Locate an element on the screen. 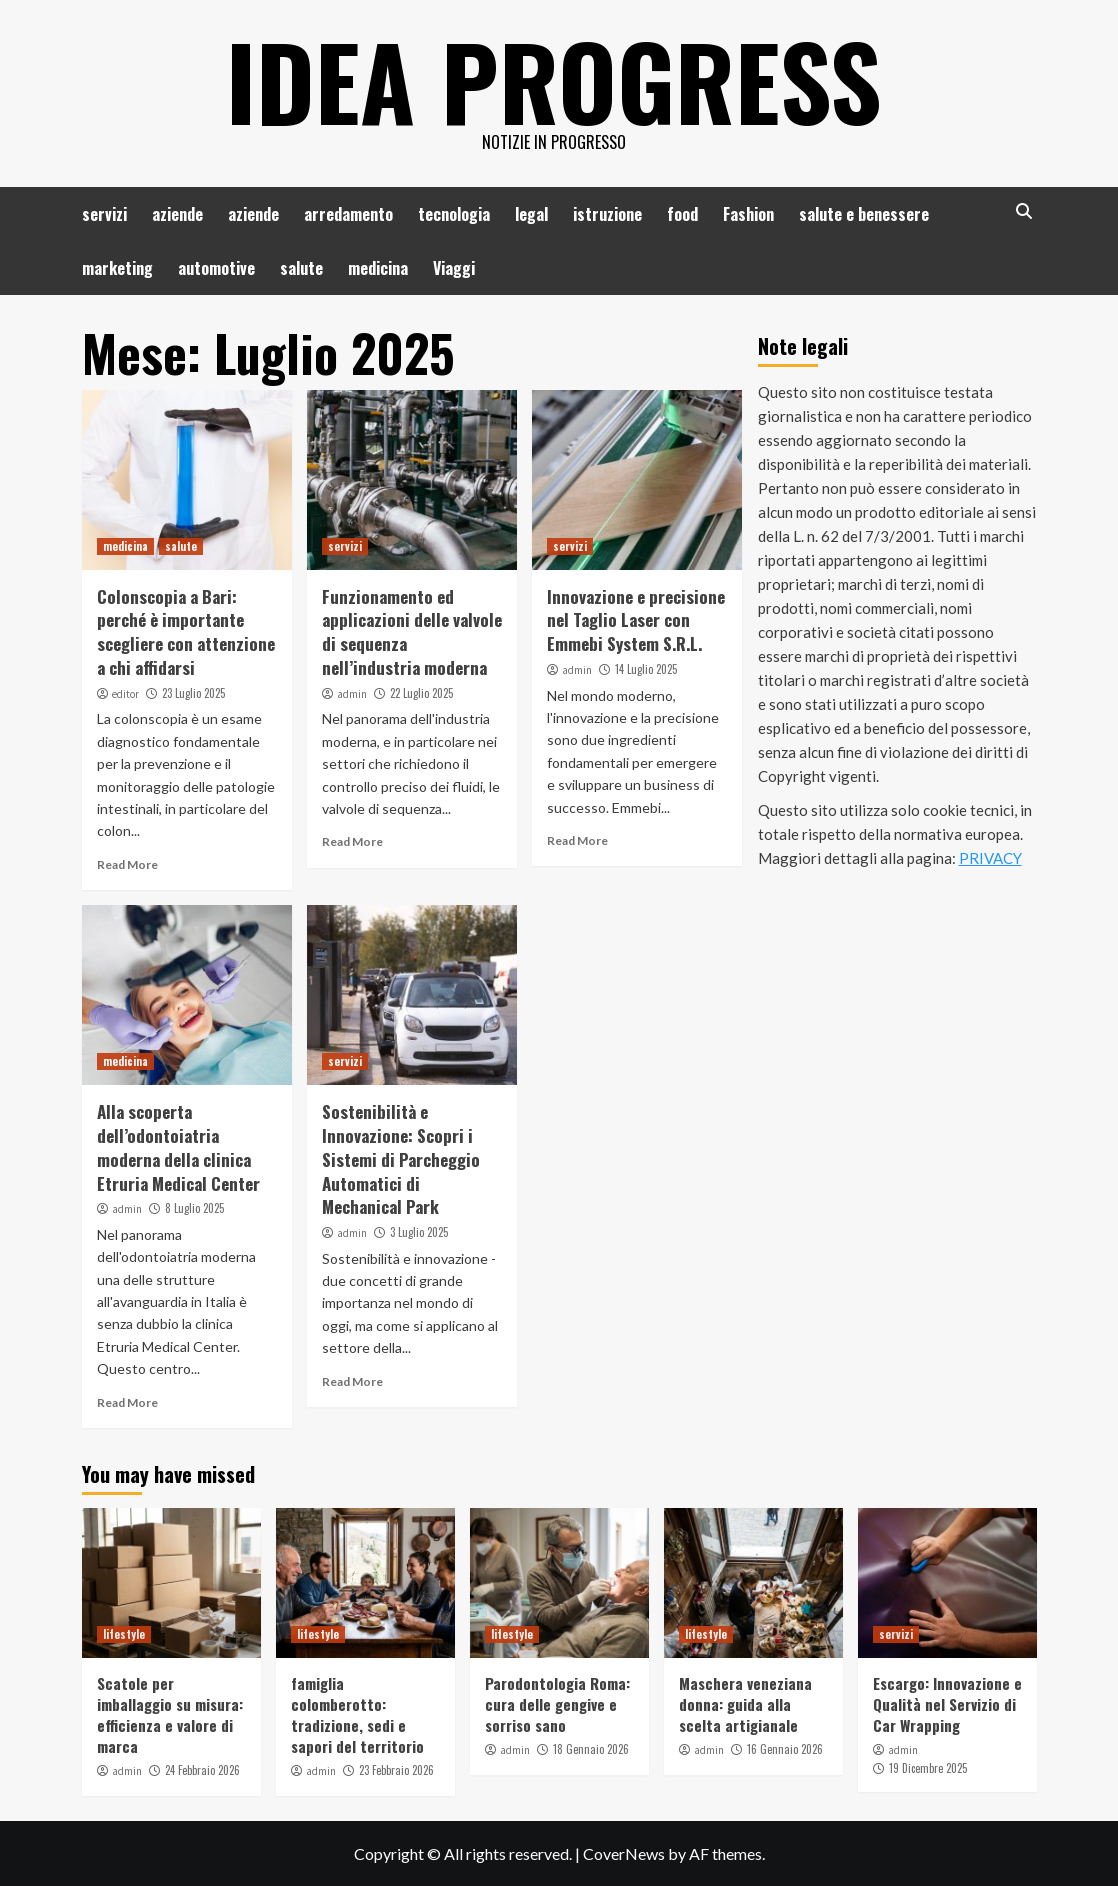  tecnologia is located at coordinates (454, 214).